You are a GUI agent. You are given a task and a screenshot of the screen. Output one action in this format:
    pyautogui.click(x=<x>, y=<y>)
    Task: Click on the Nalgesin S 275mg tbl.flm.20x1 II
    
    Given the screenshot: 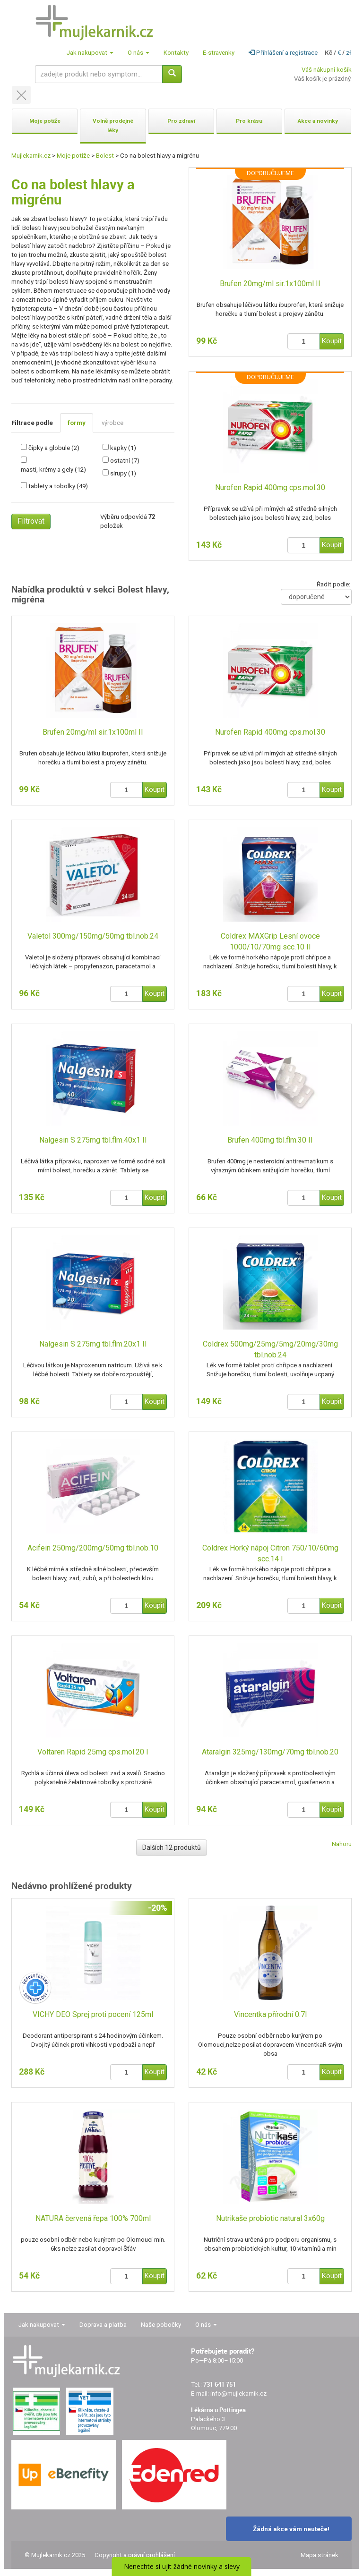 What is the action you would take?
    pyautogui.click(x=93, y=1343)
    